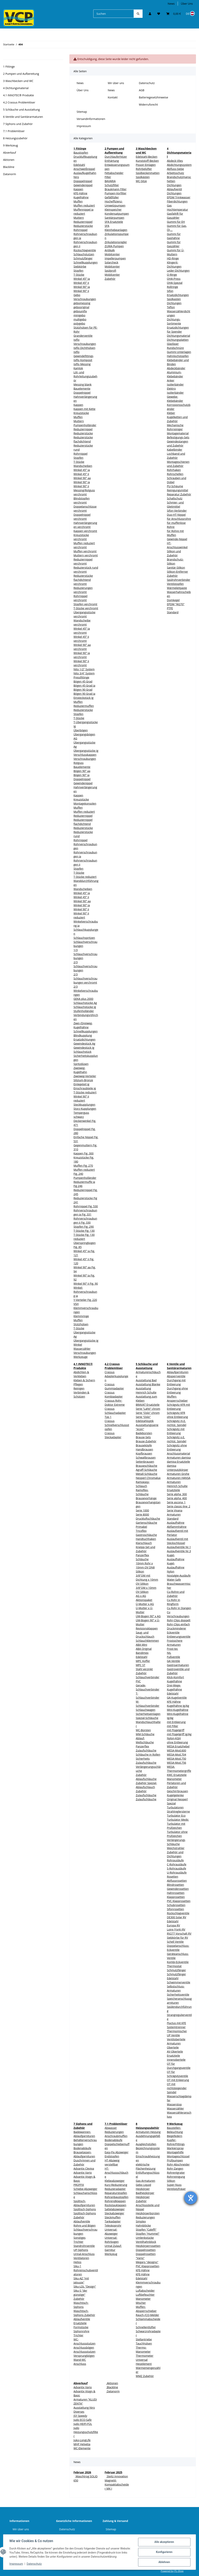 The width and height of the screenshot is (199, 2576). What do you see at coordinates (144, 1543) in the screenshot?
I see `Klarschlauch` at bounding box center [144, 1543].